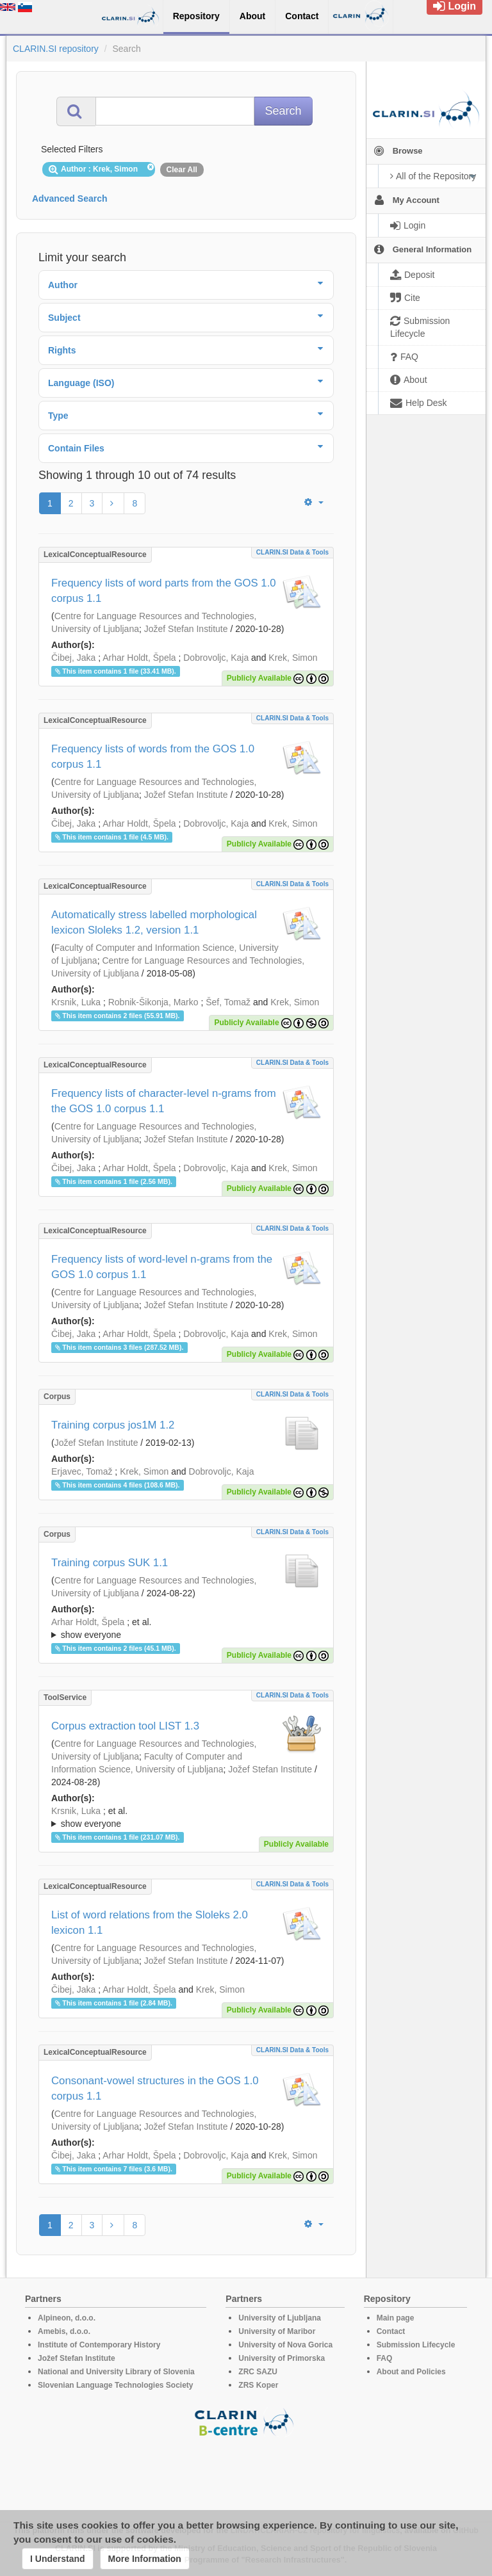 Image resolution: width=492 pixels, height=2576 pixels. What do you see at coordinates (186, 1817) in the screenshot?
I see `; ; ; ; ; ;` at bounding box center [186, 1817].